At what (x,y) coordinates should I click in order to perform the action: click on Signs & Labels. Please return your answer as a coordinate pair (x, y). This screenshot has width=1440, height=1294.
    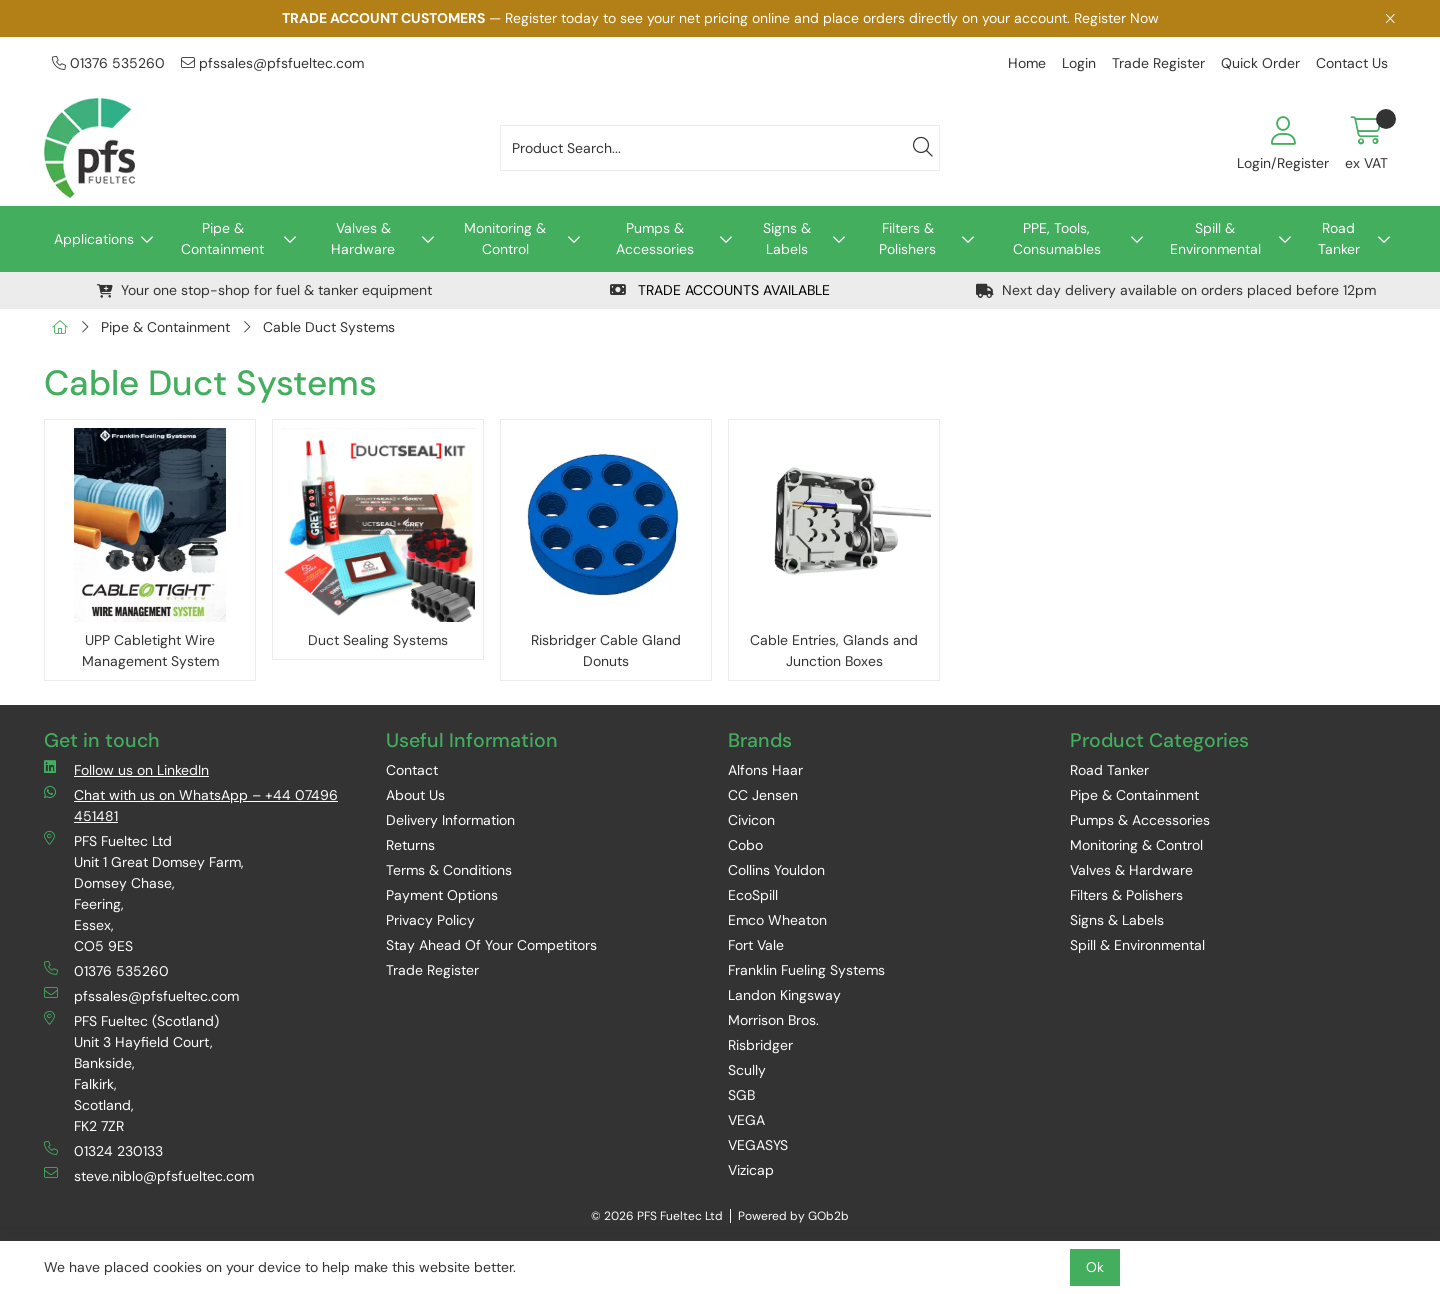
    Looking at the image, I should click on (787, 238).